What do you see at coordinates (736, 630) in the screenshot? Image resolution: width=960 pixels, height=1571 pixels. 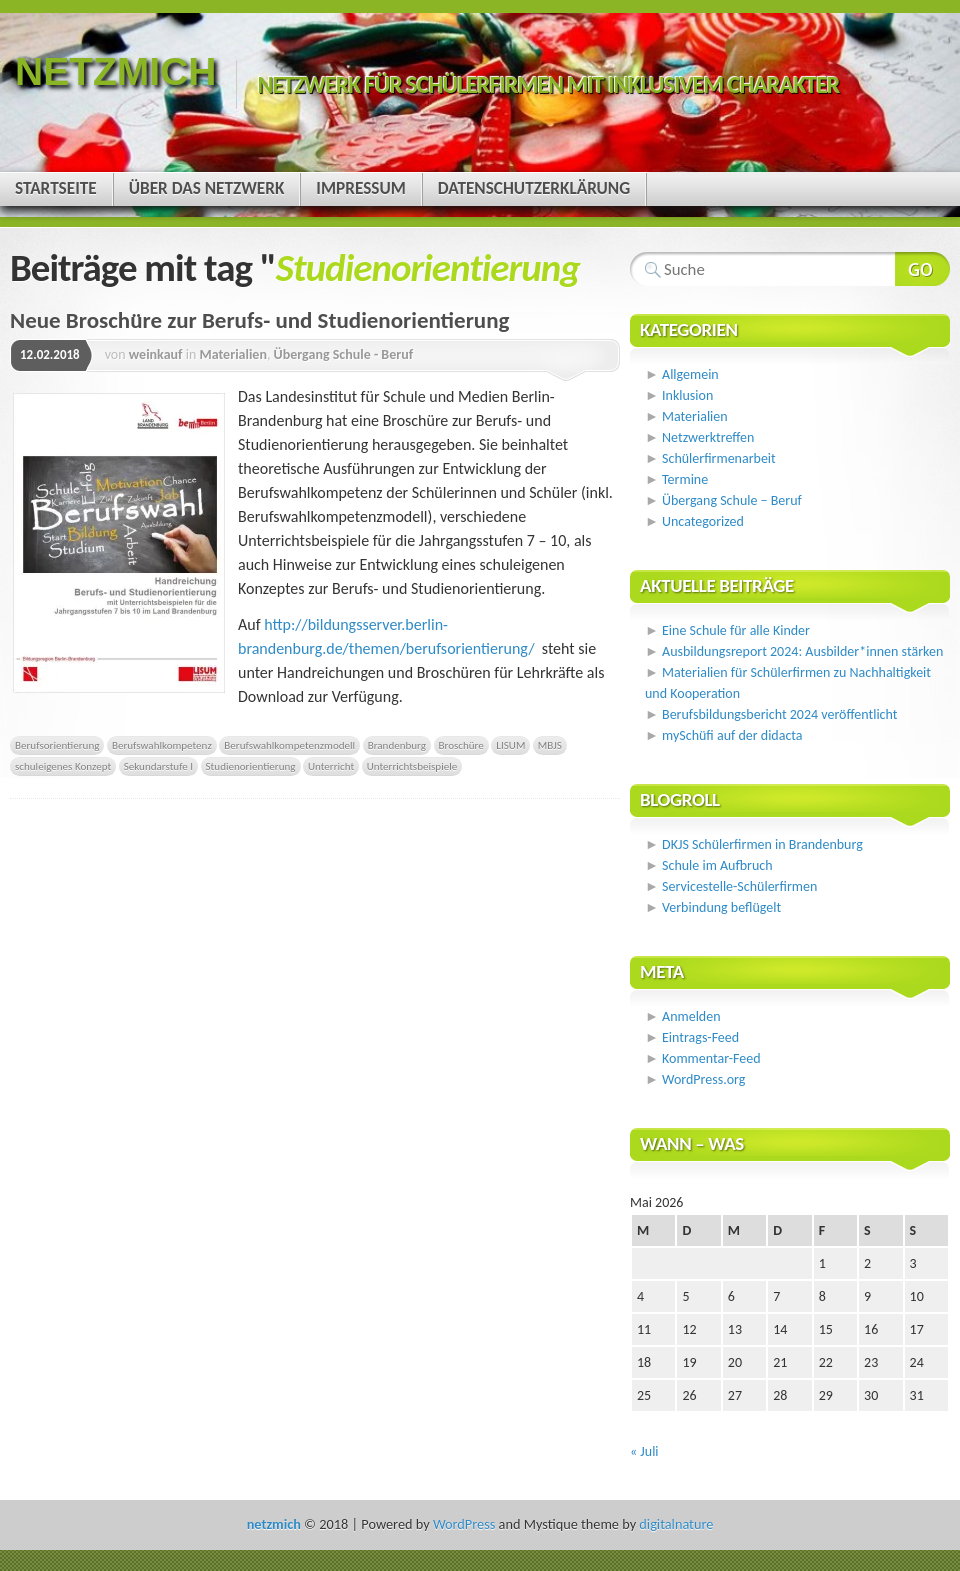 I see `Eine Schule für alle Kinder` at bounding box center [736, 630].